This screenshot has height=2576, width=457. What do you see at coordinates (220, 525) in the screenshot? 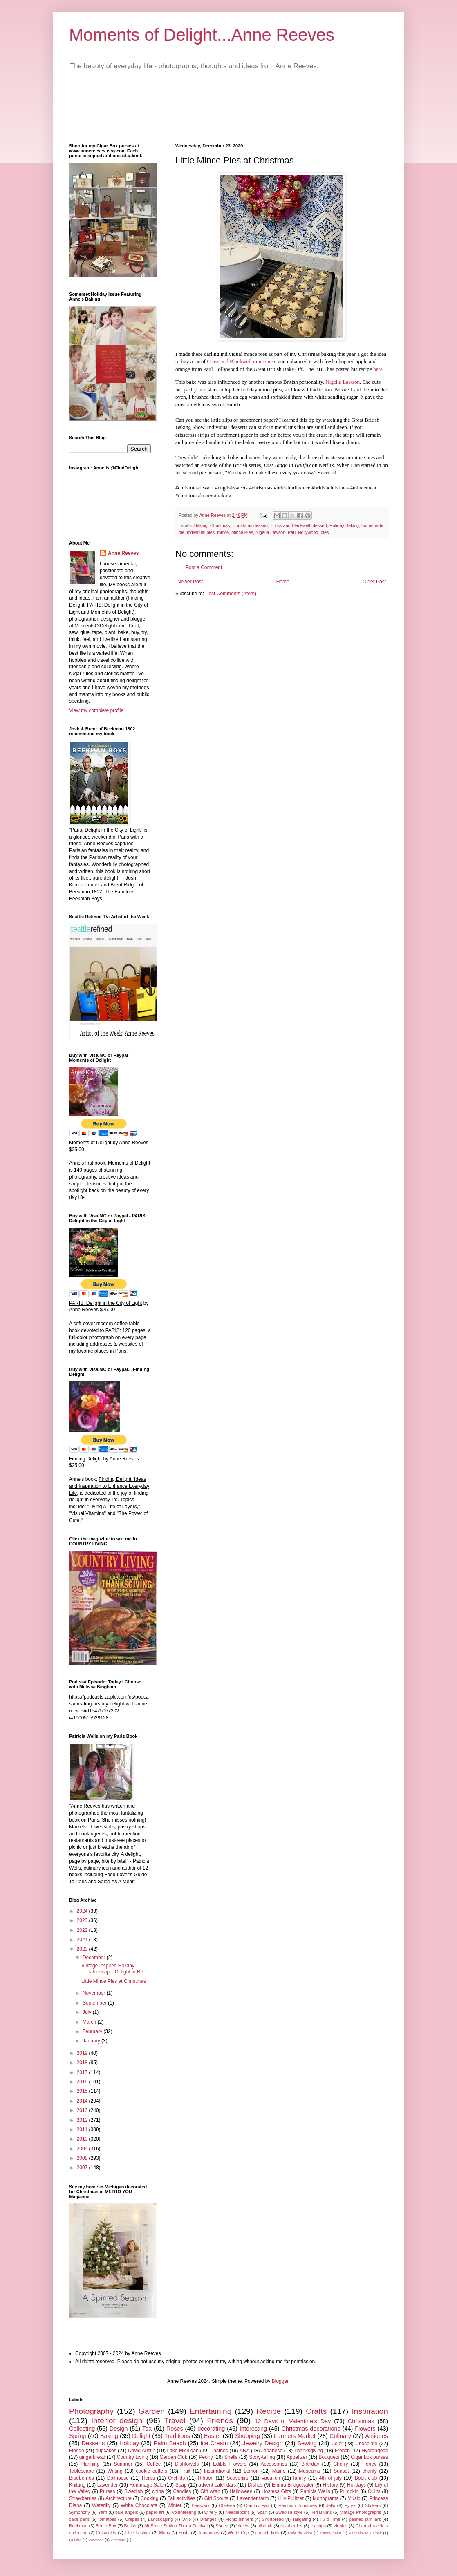
I see `Christmas` at bounding box center [220, 525].